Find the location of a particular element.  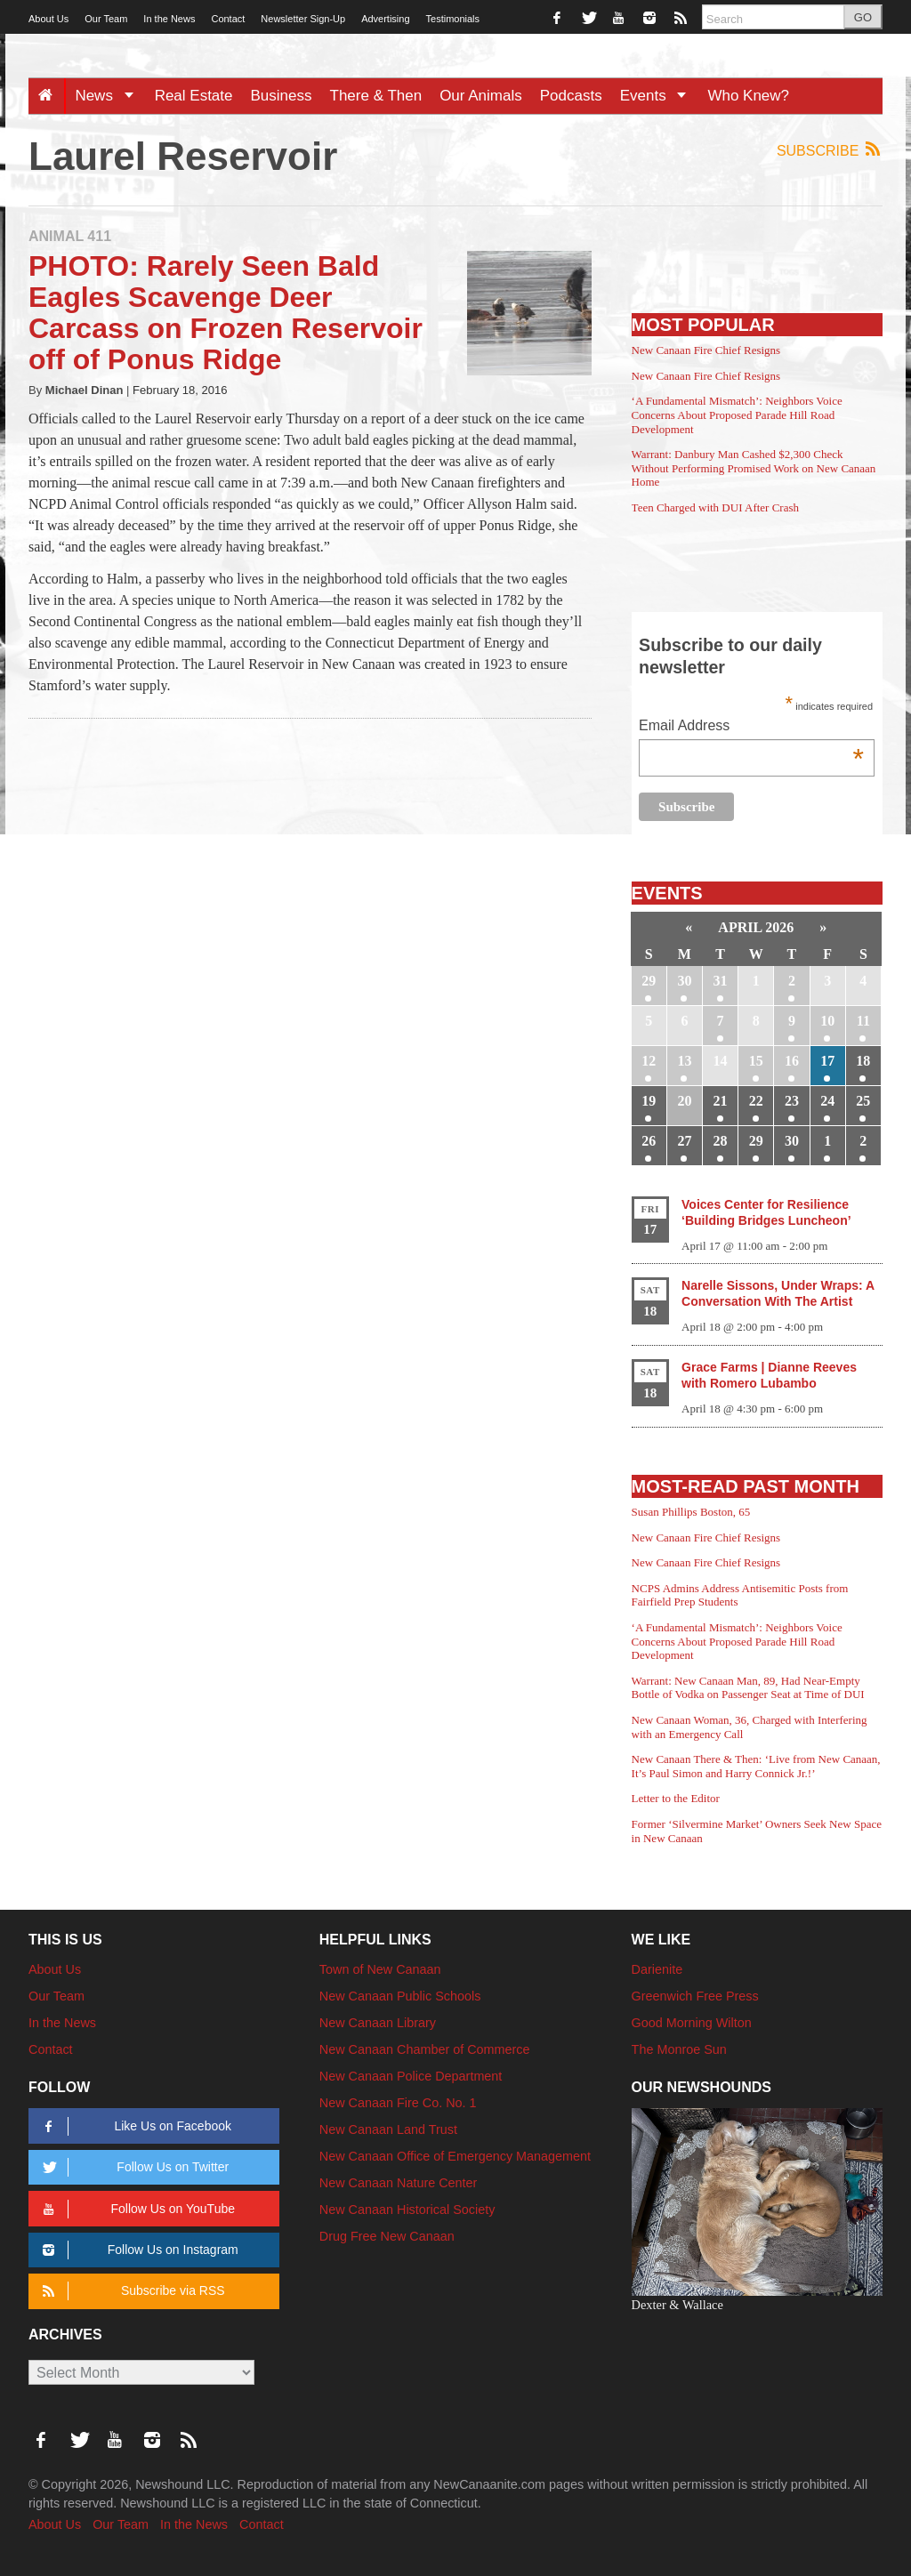

About Us is located at coordinates (48, 18).